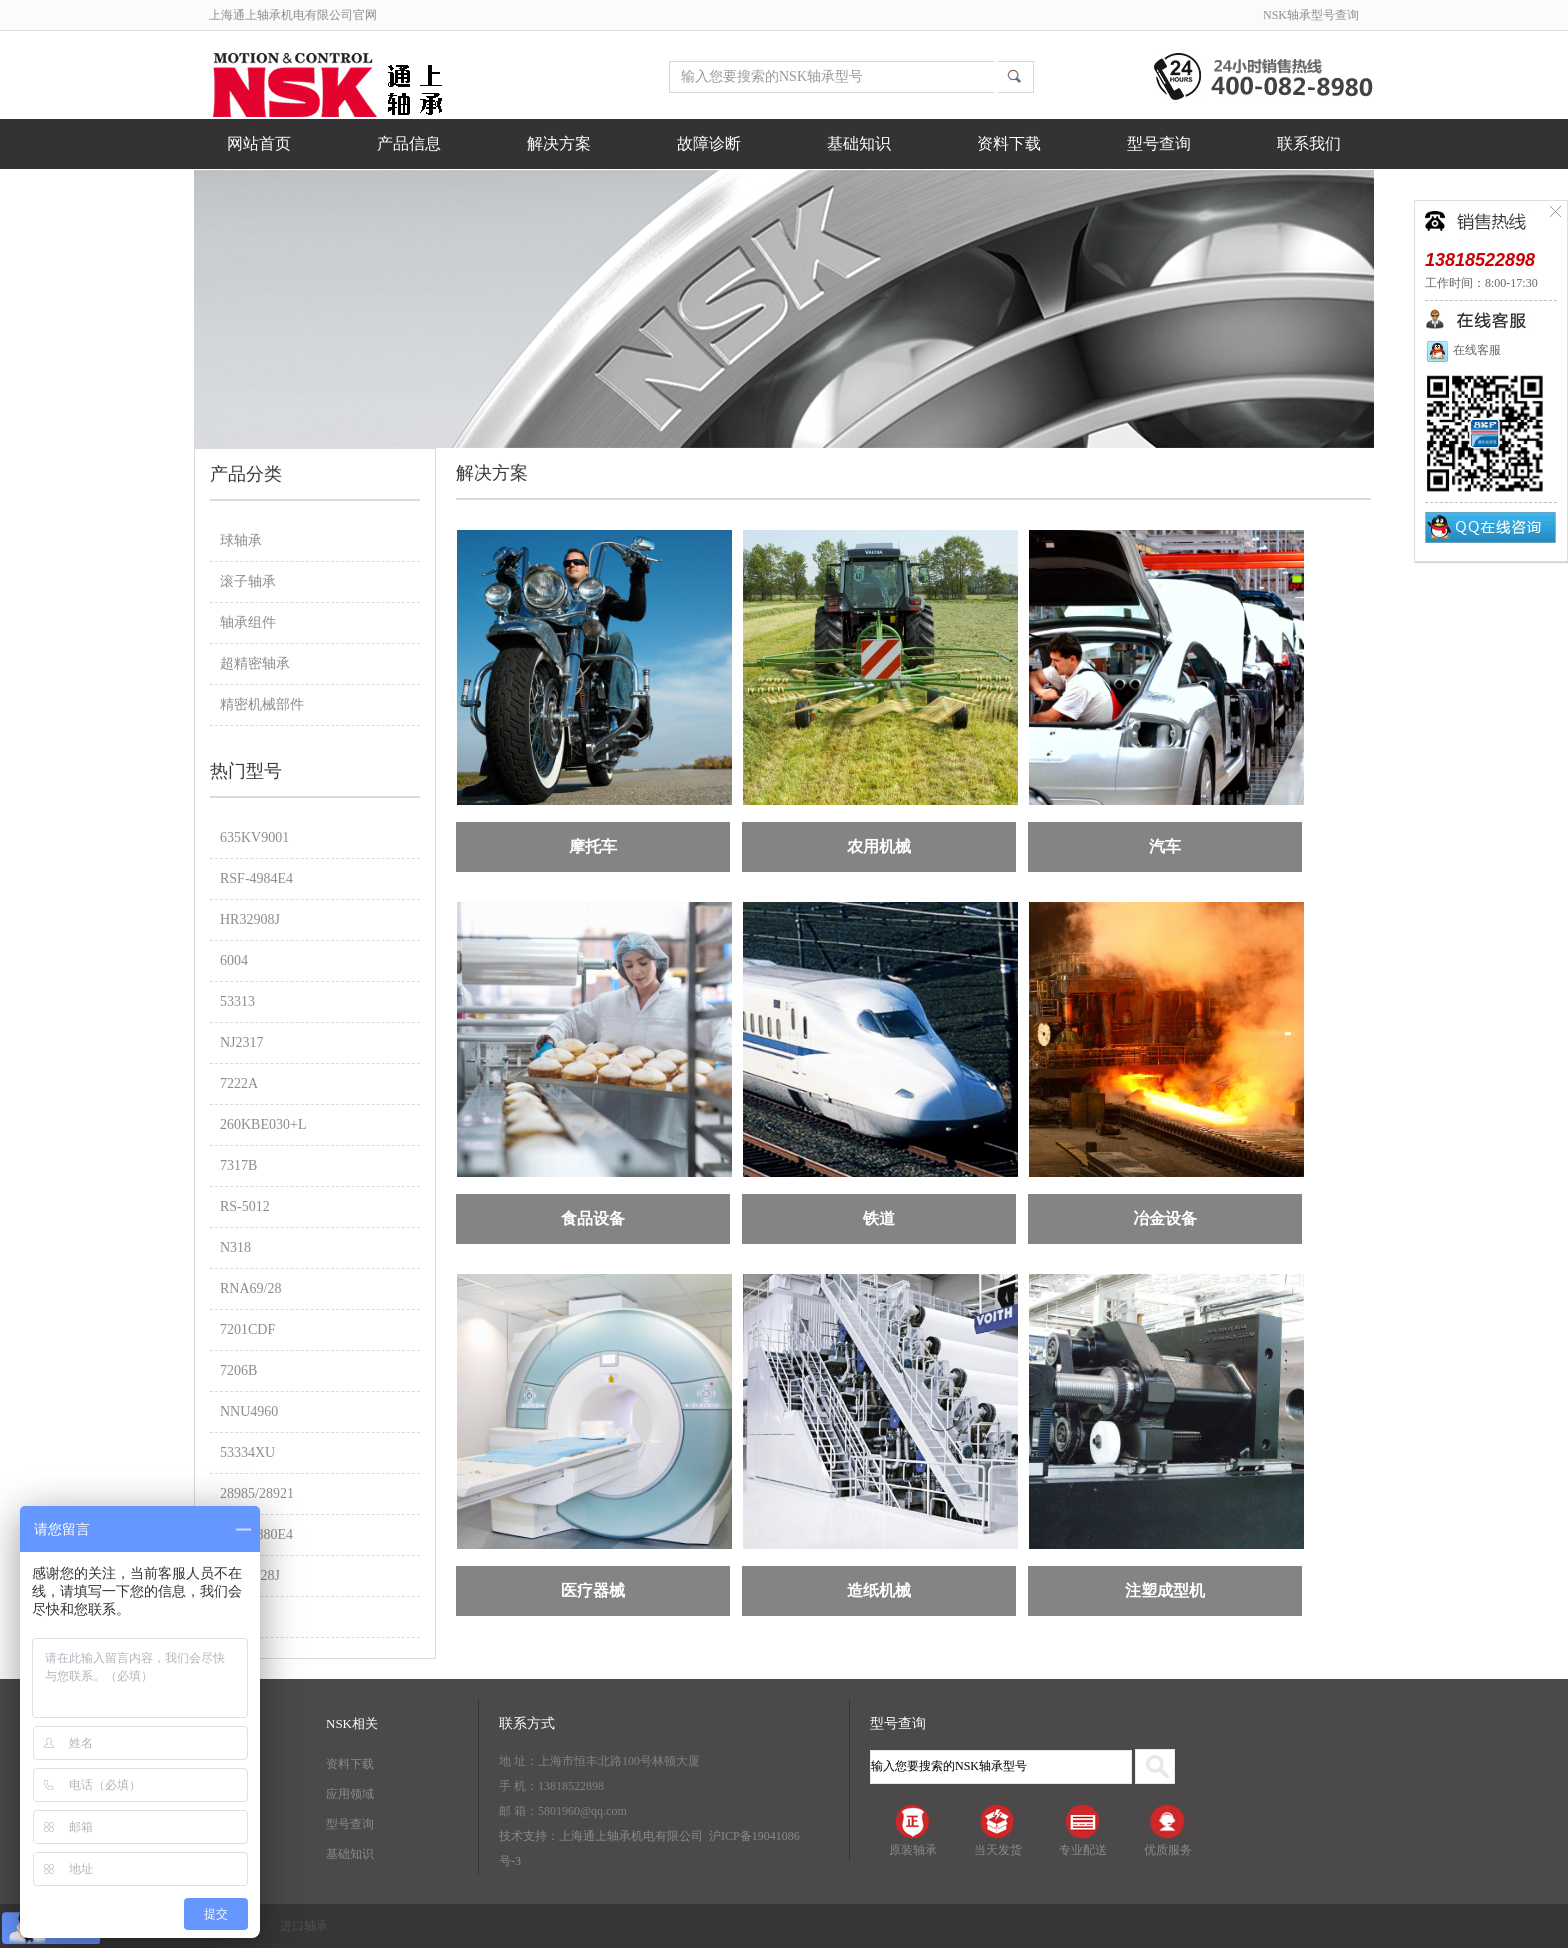 The height and width of the screenshot is (1948, 1568). I want to click on 食品设备, so click(593, 1218).